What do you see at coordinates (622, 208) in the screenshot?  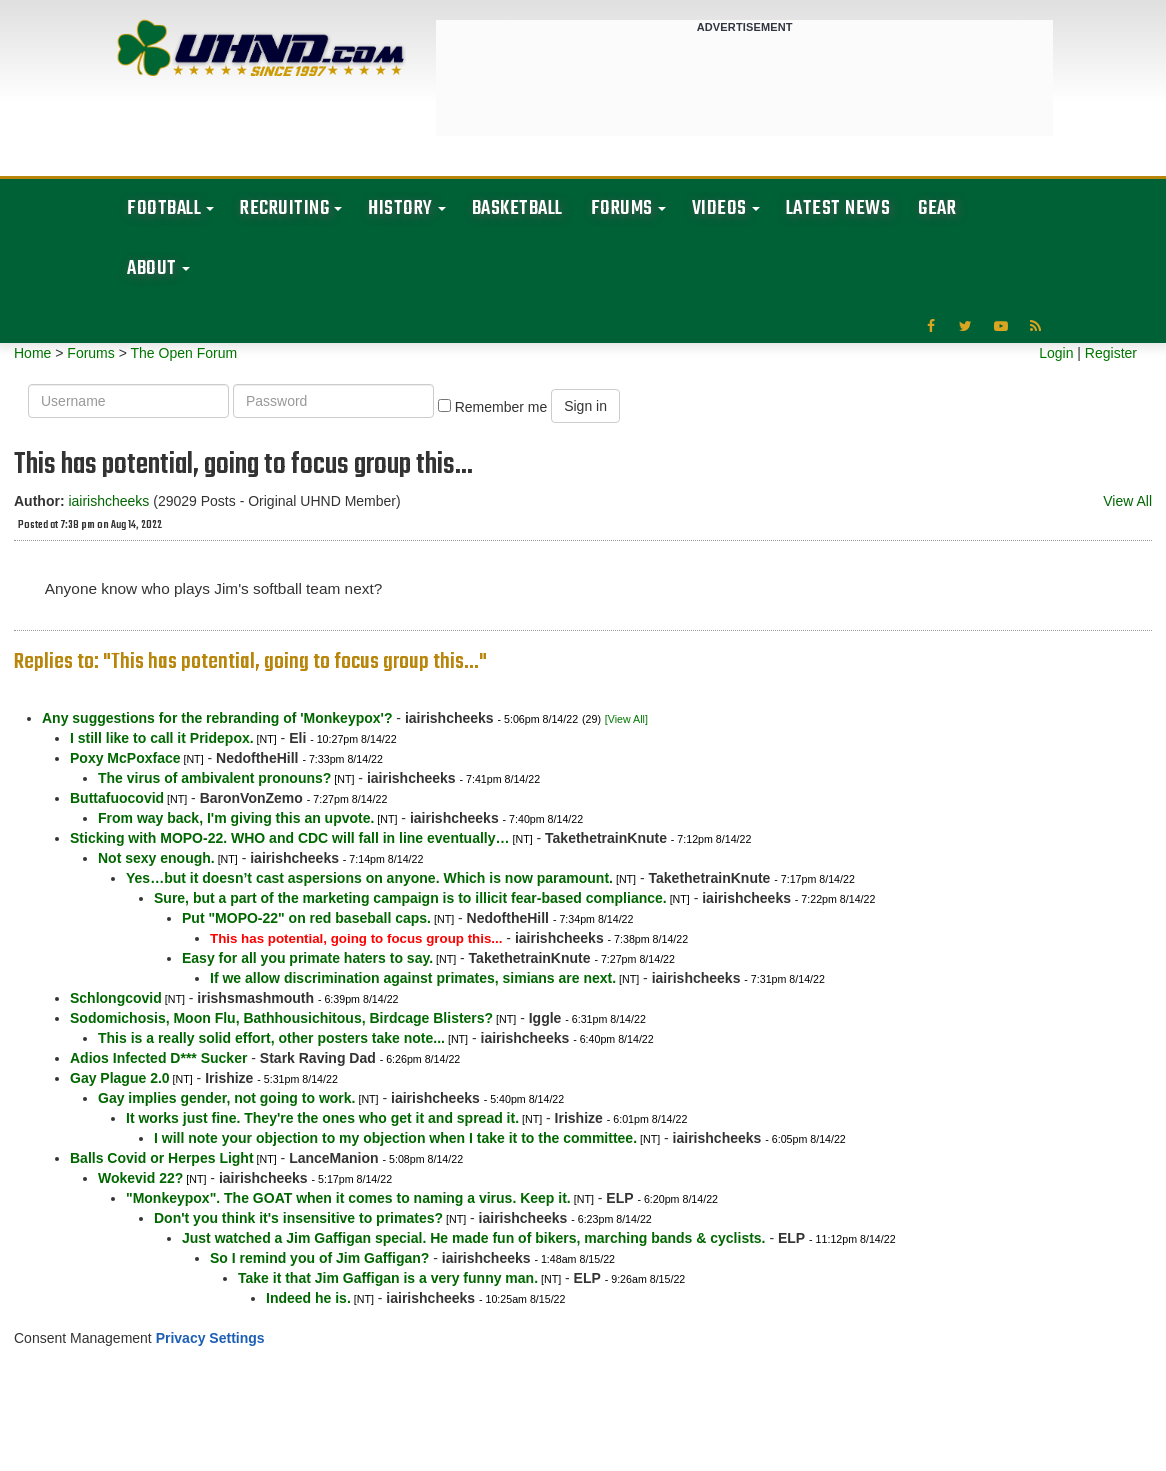 I see `Forums` at bounding box center [622, 208].